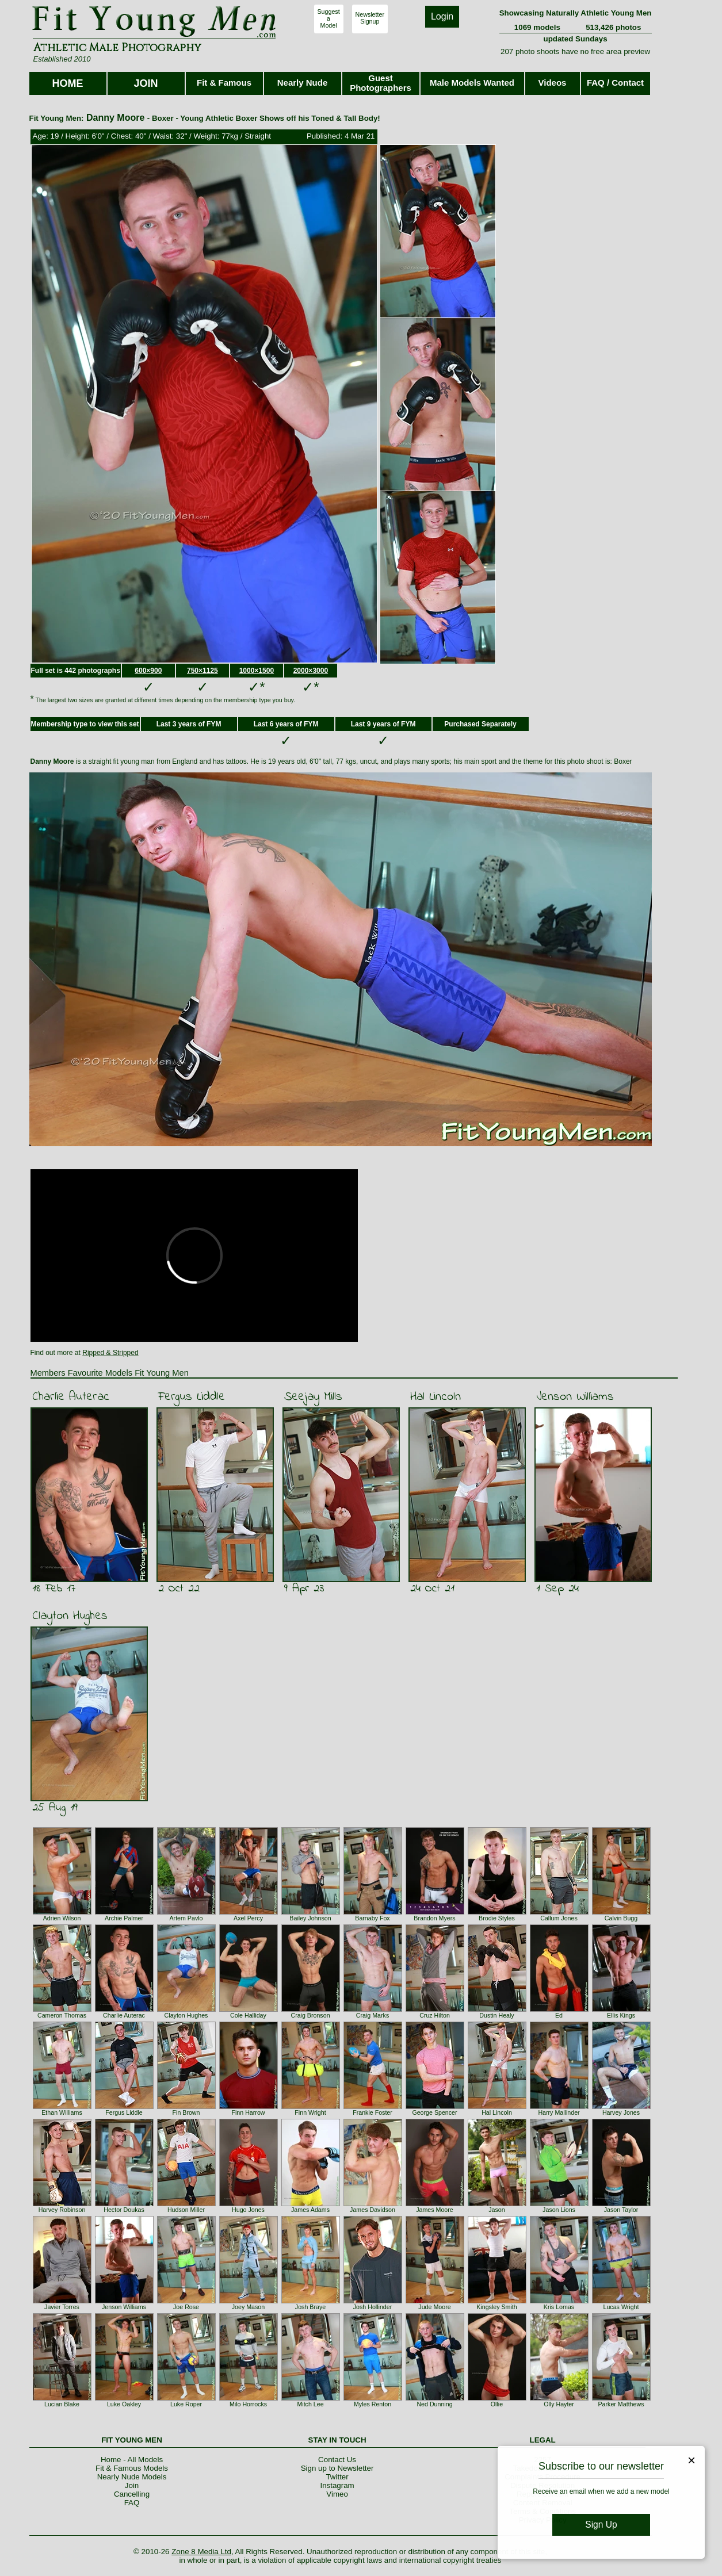 This screenshot has width=722, height=2576. What do you see at coordinates (434, 1918) in the screenshot?
I see `Brandon Myers` at bounding box center [434, 1918].